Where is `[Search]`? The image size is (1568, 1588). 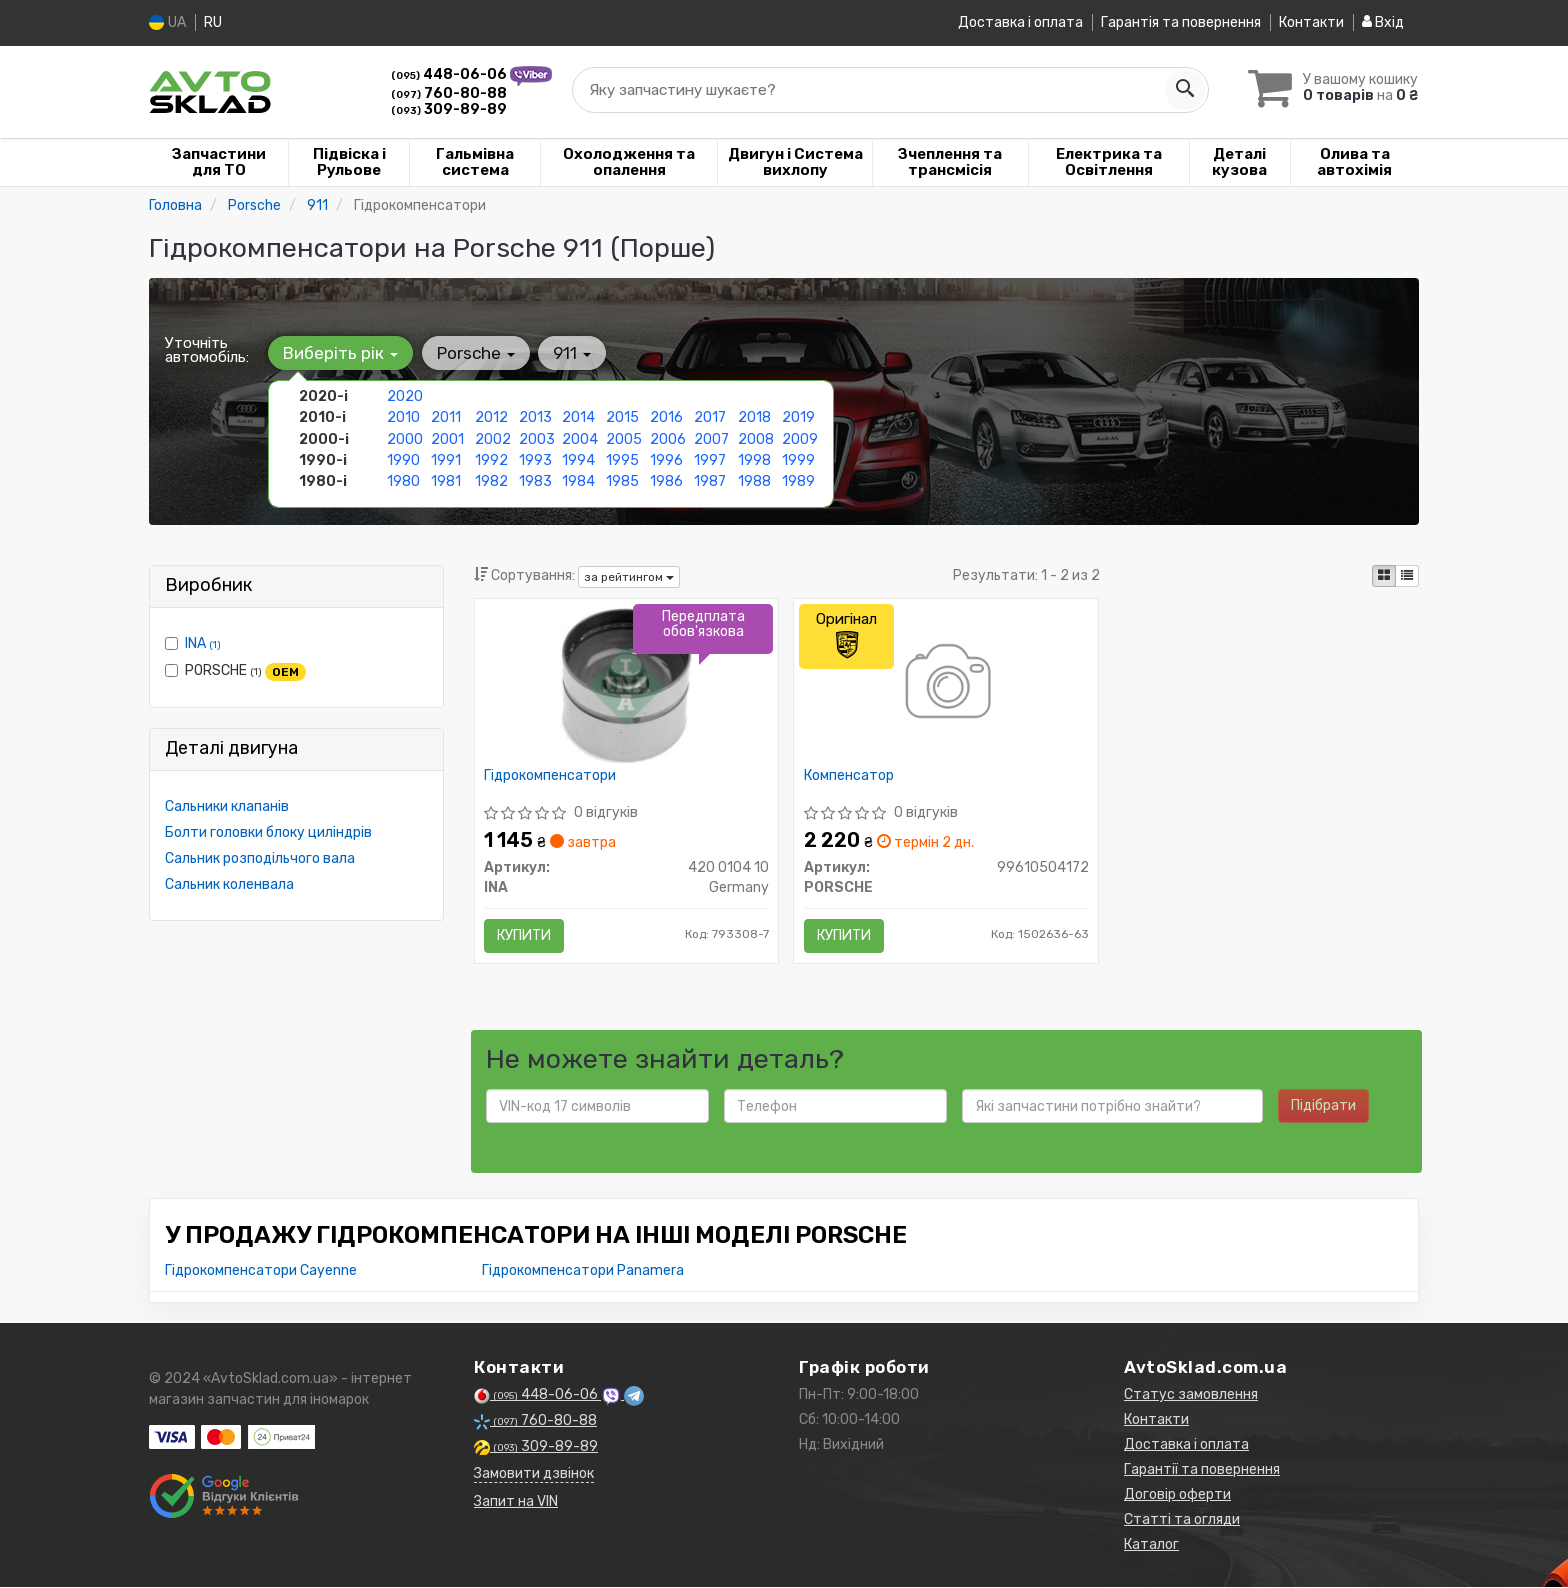
[Search] is located at coordinates (1181, 89).